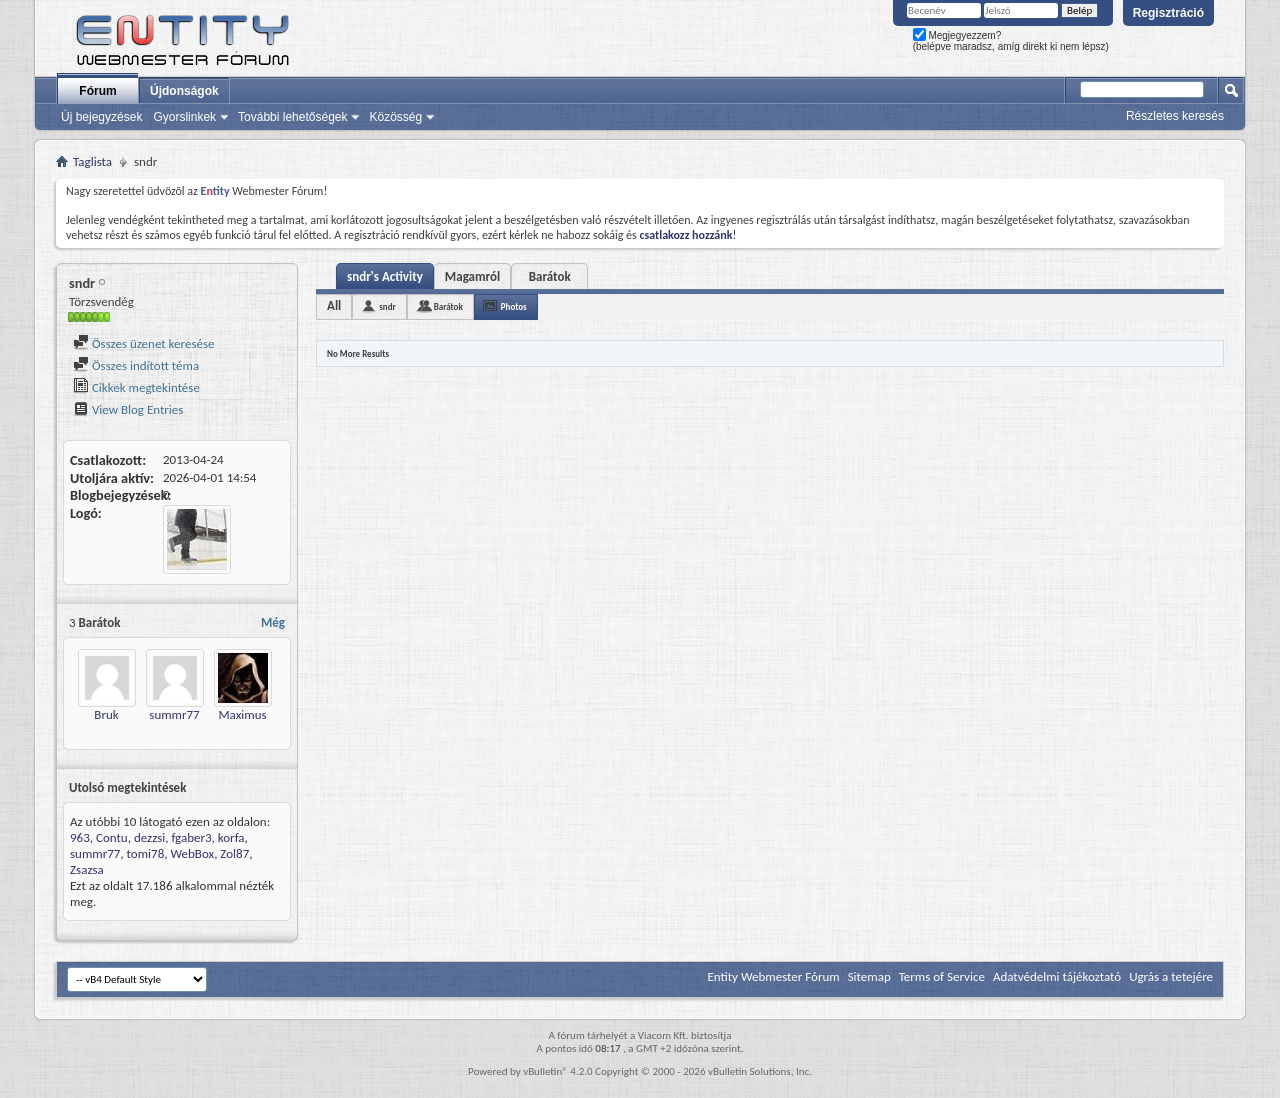  Describe the element at coordinates (1171, 976) in the screenshot. I see `Ugrás a tetejére` at that location.